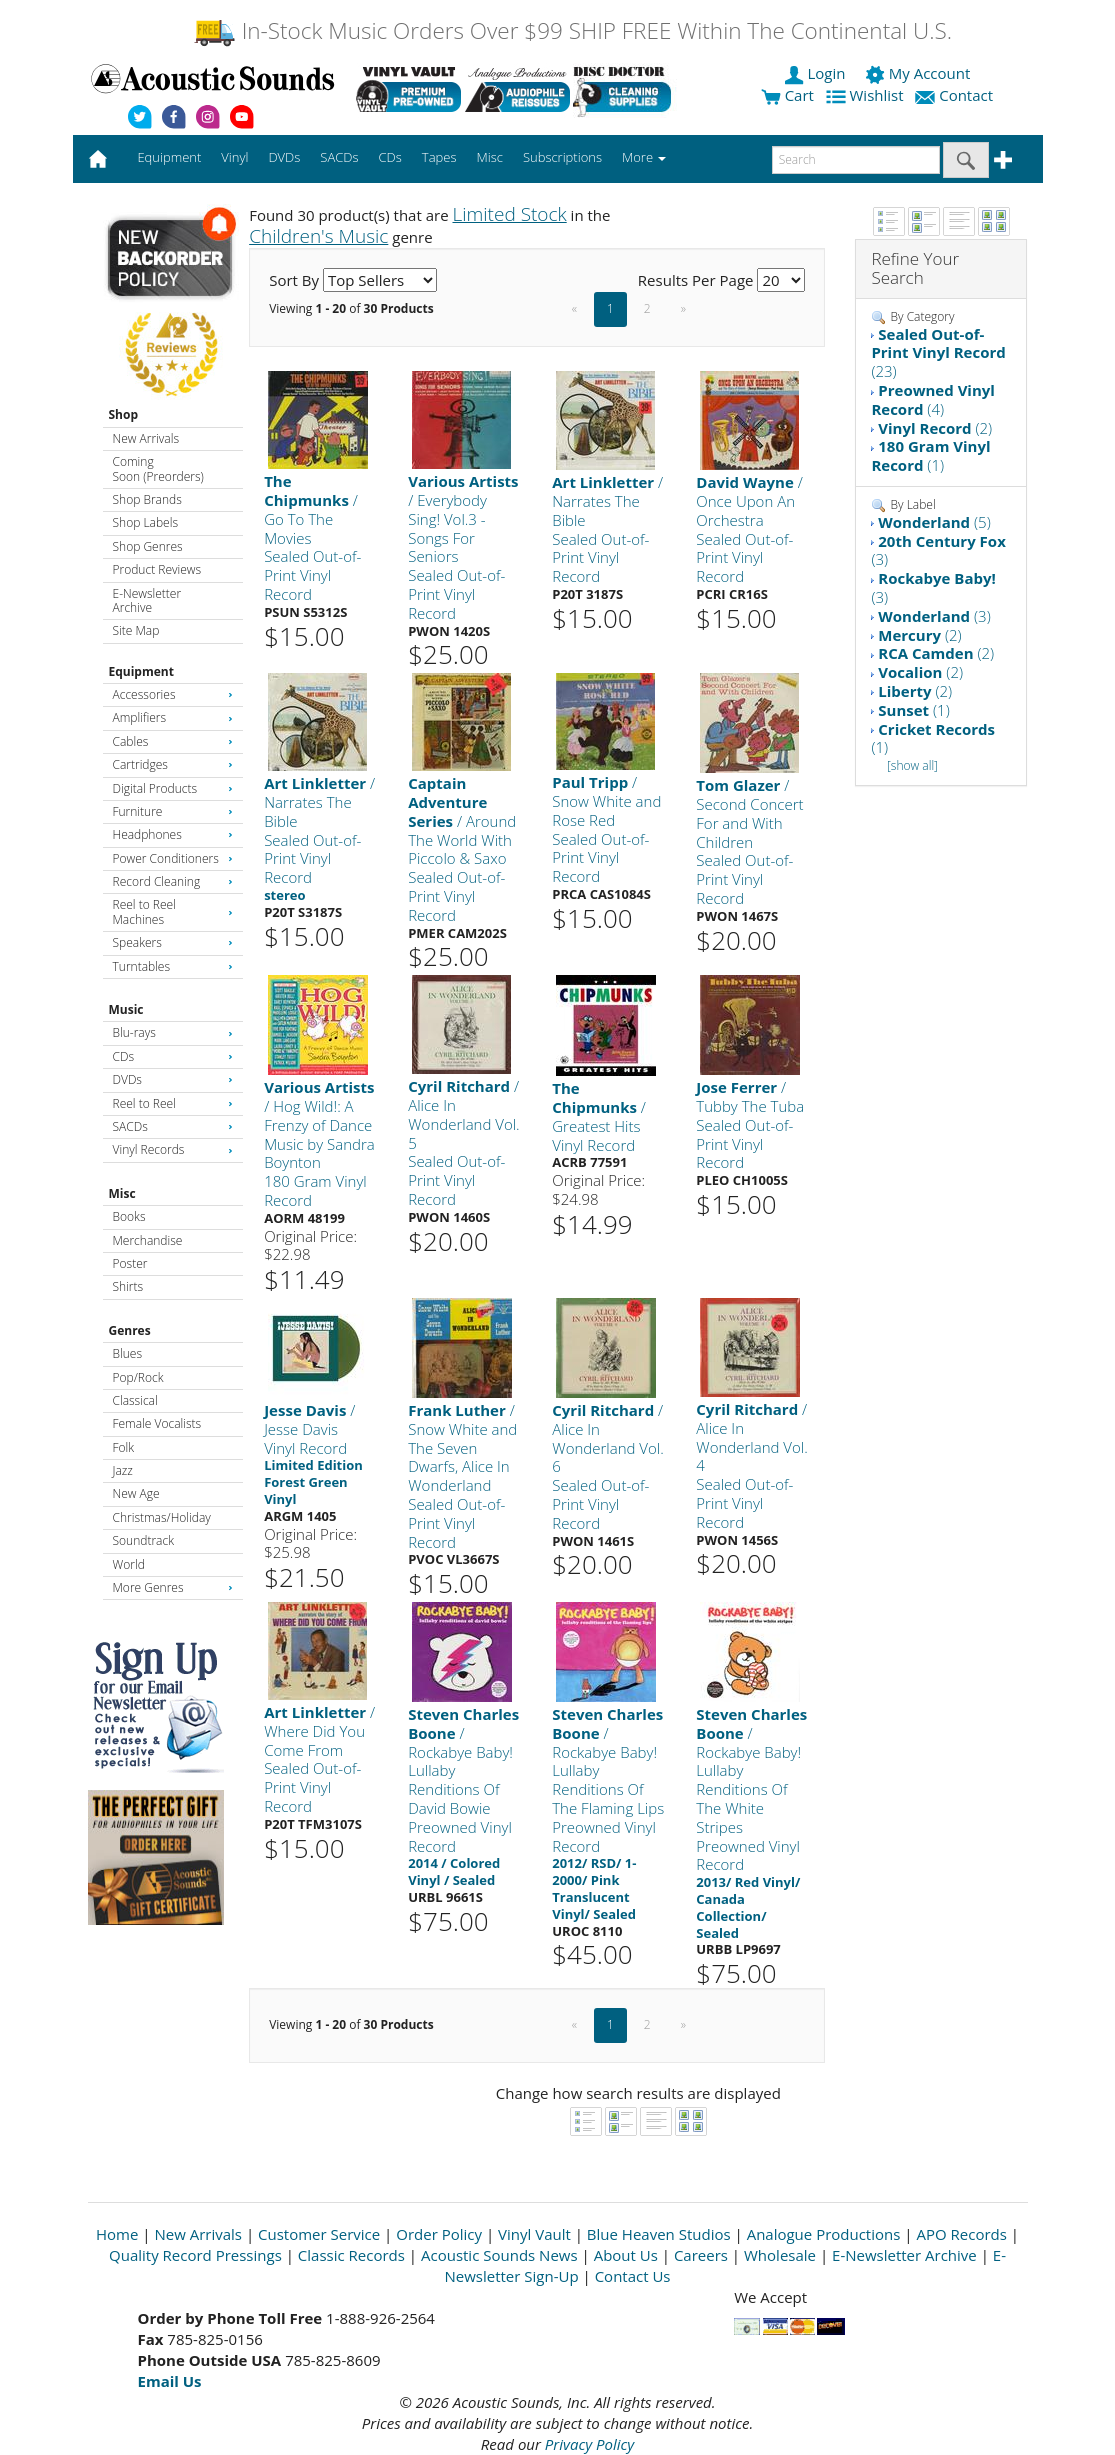 Image resolution: width=1115 pixels, height=2455 pixels. I want to click on Headphones, so click(173, 834).